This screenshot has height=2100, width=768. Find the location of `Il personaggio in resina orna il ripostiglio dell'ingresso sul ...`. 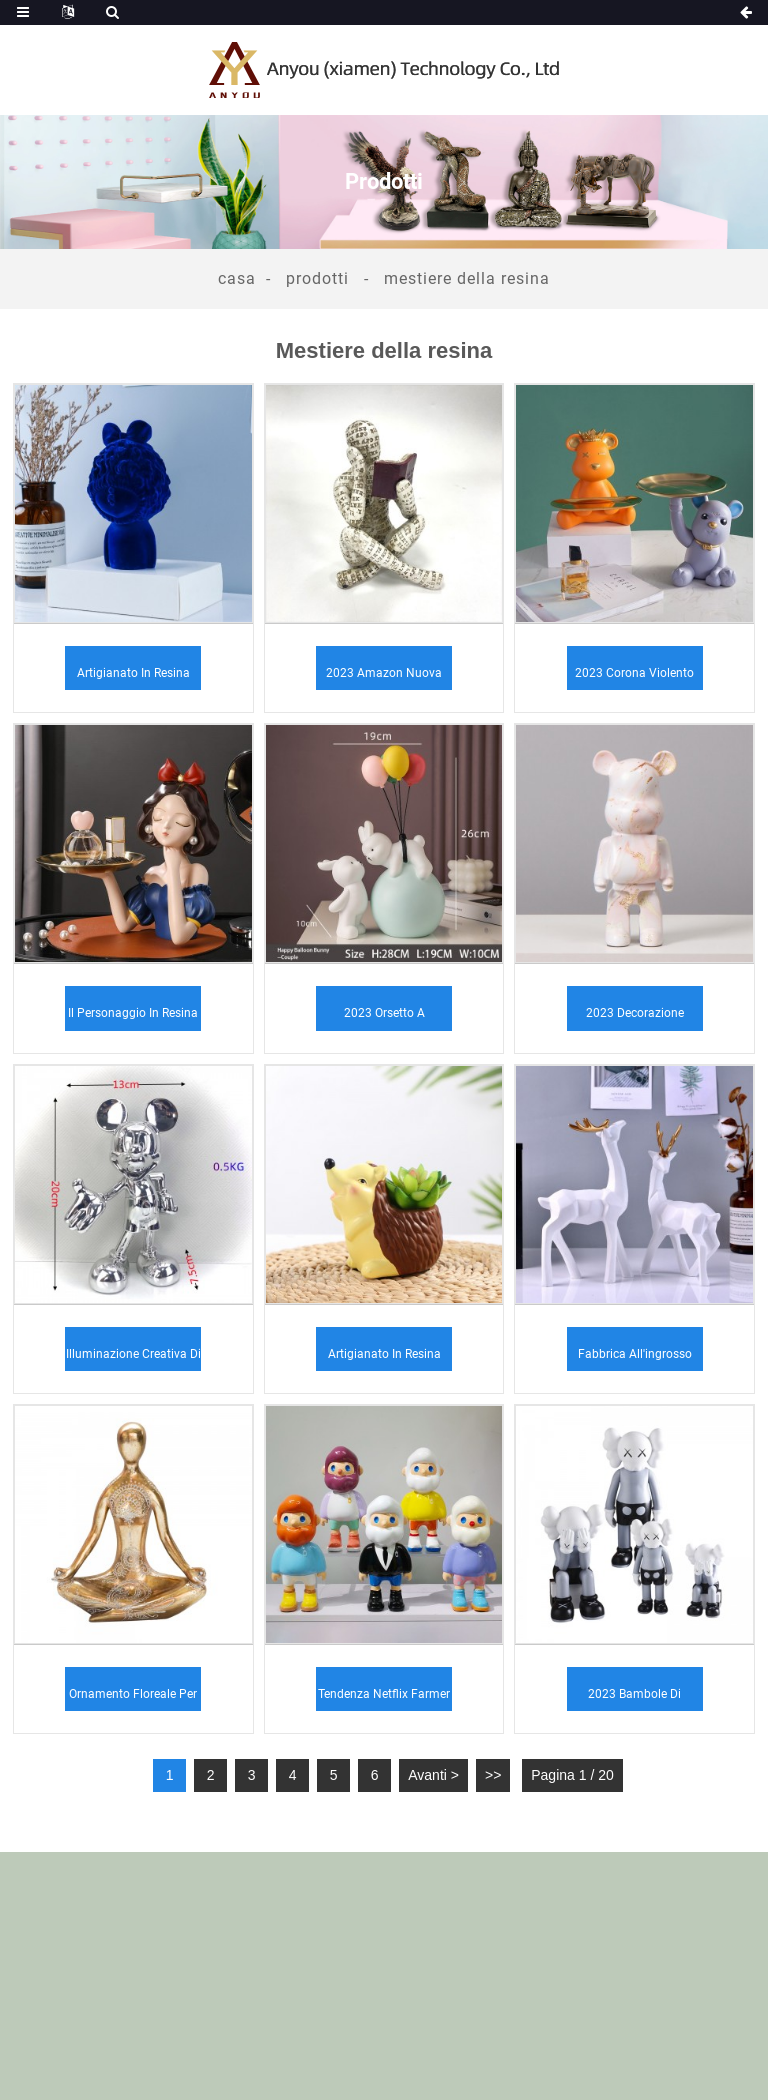

Il personaggio in resina orna il ripostiglio dell'ingresso sul ... is located at coordinates (133, 1018).